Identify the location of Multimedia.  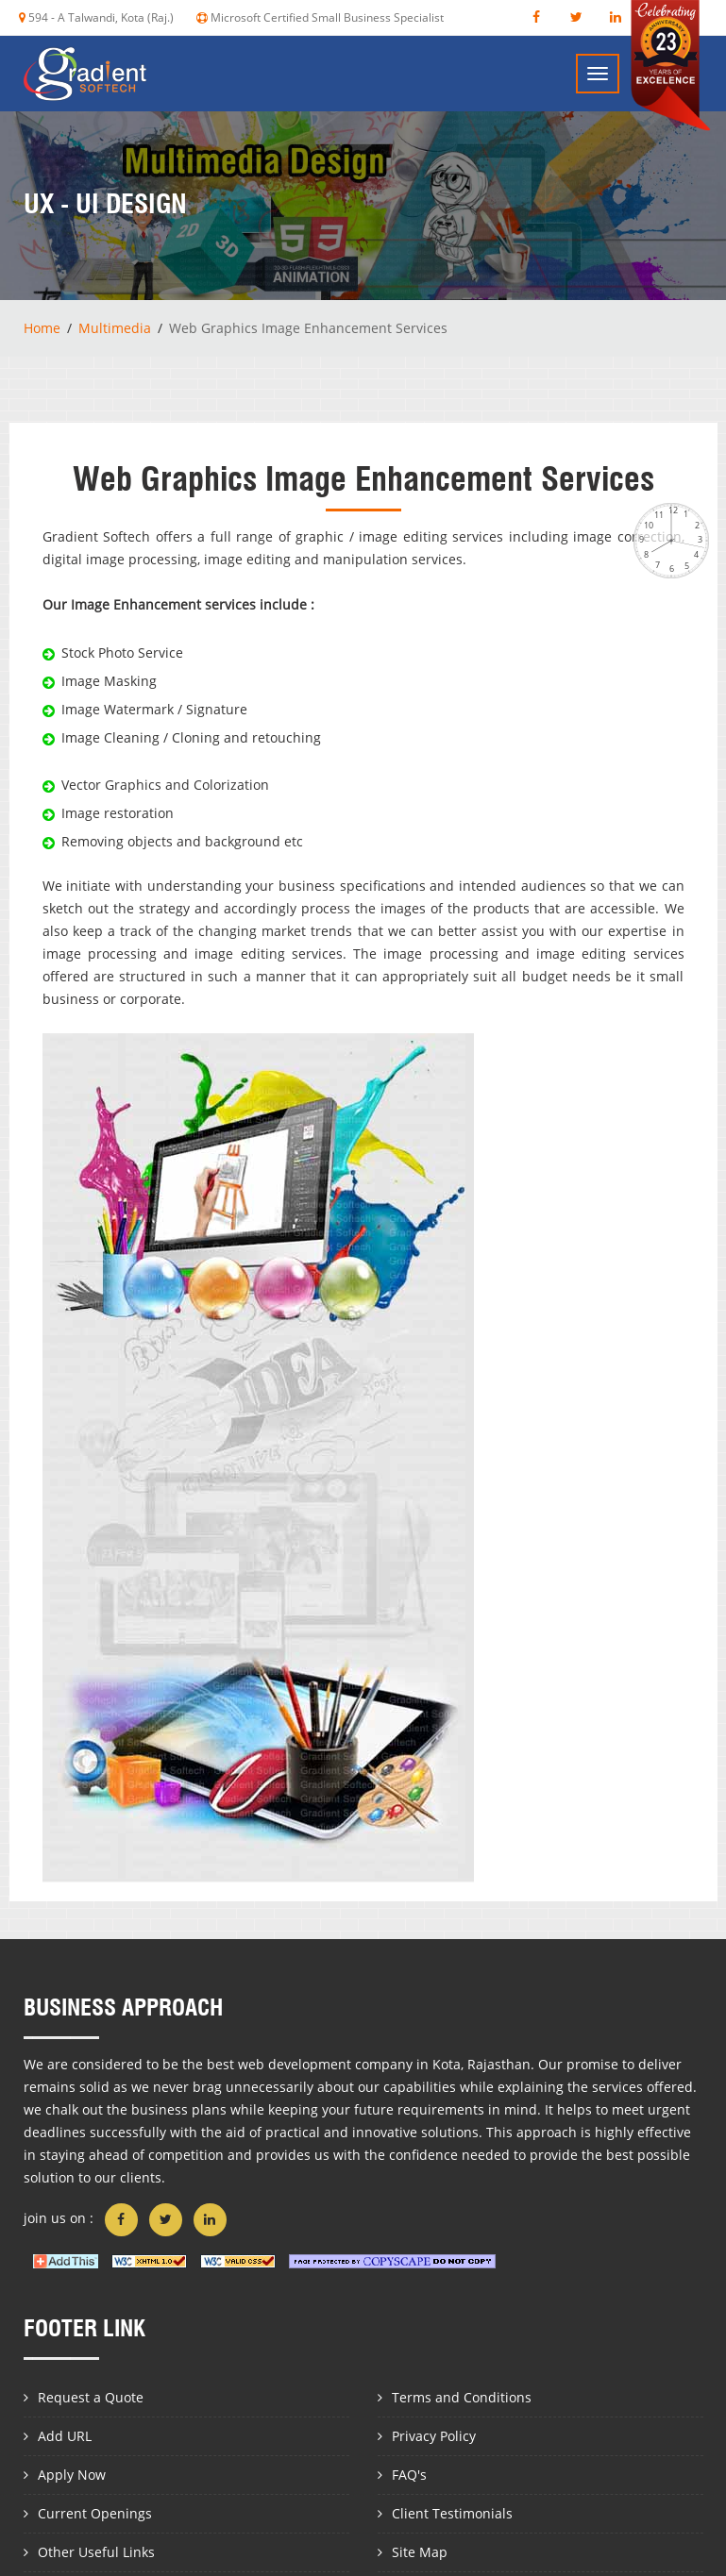
(114, 328).